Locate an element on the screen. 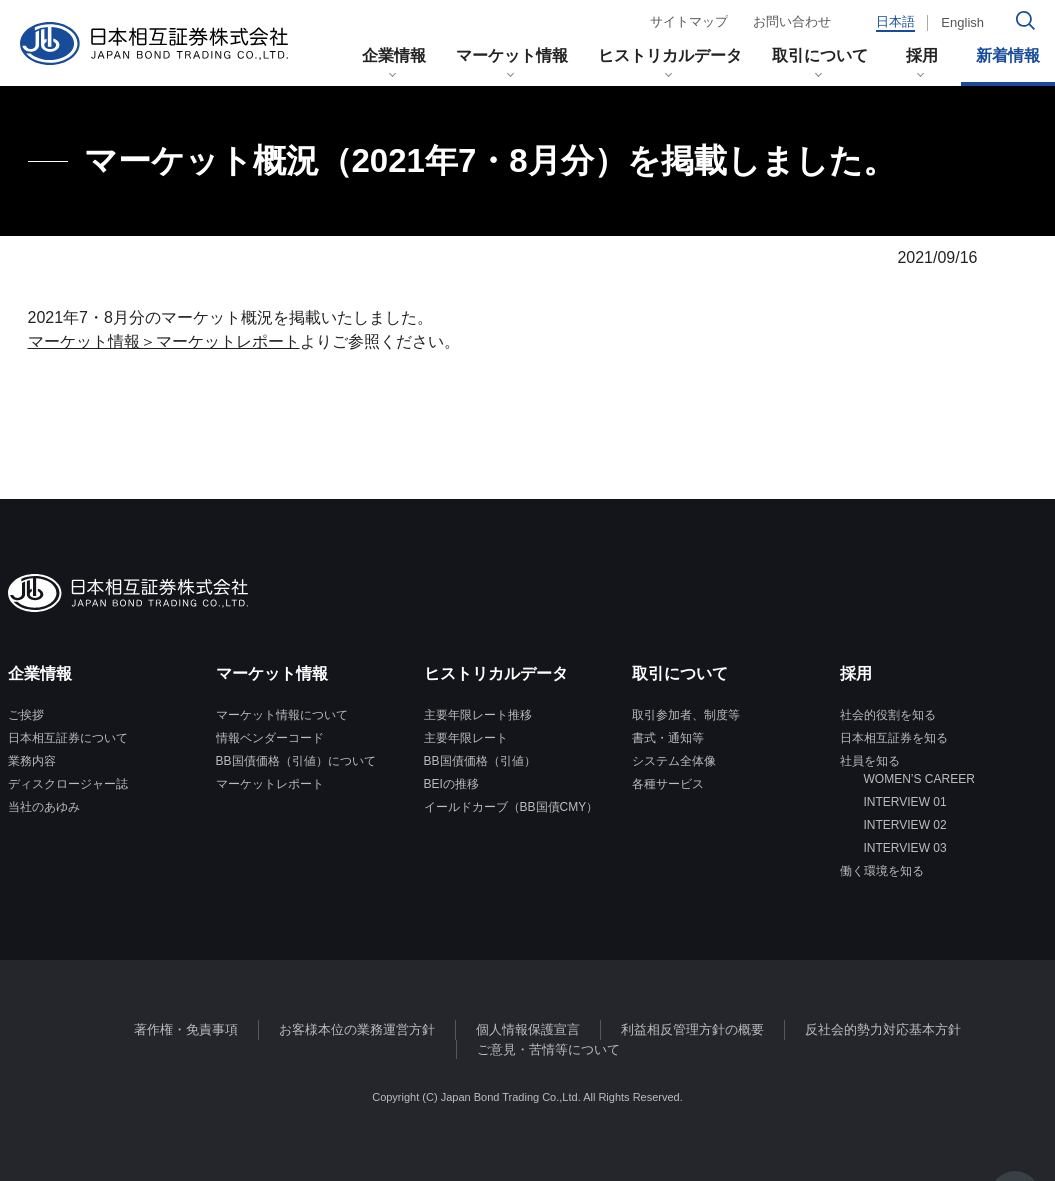 This screenshot has height=1181, width=1055. マーケット情報 is located at coordinates (512, 55).